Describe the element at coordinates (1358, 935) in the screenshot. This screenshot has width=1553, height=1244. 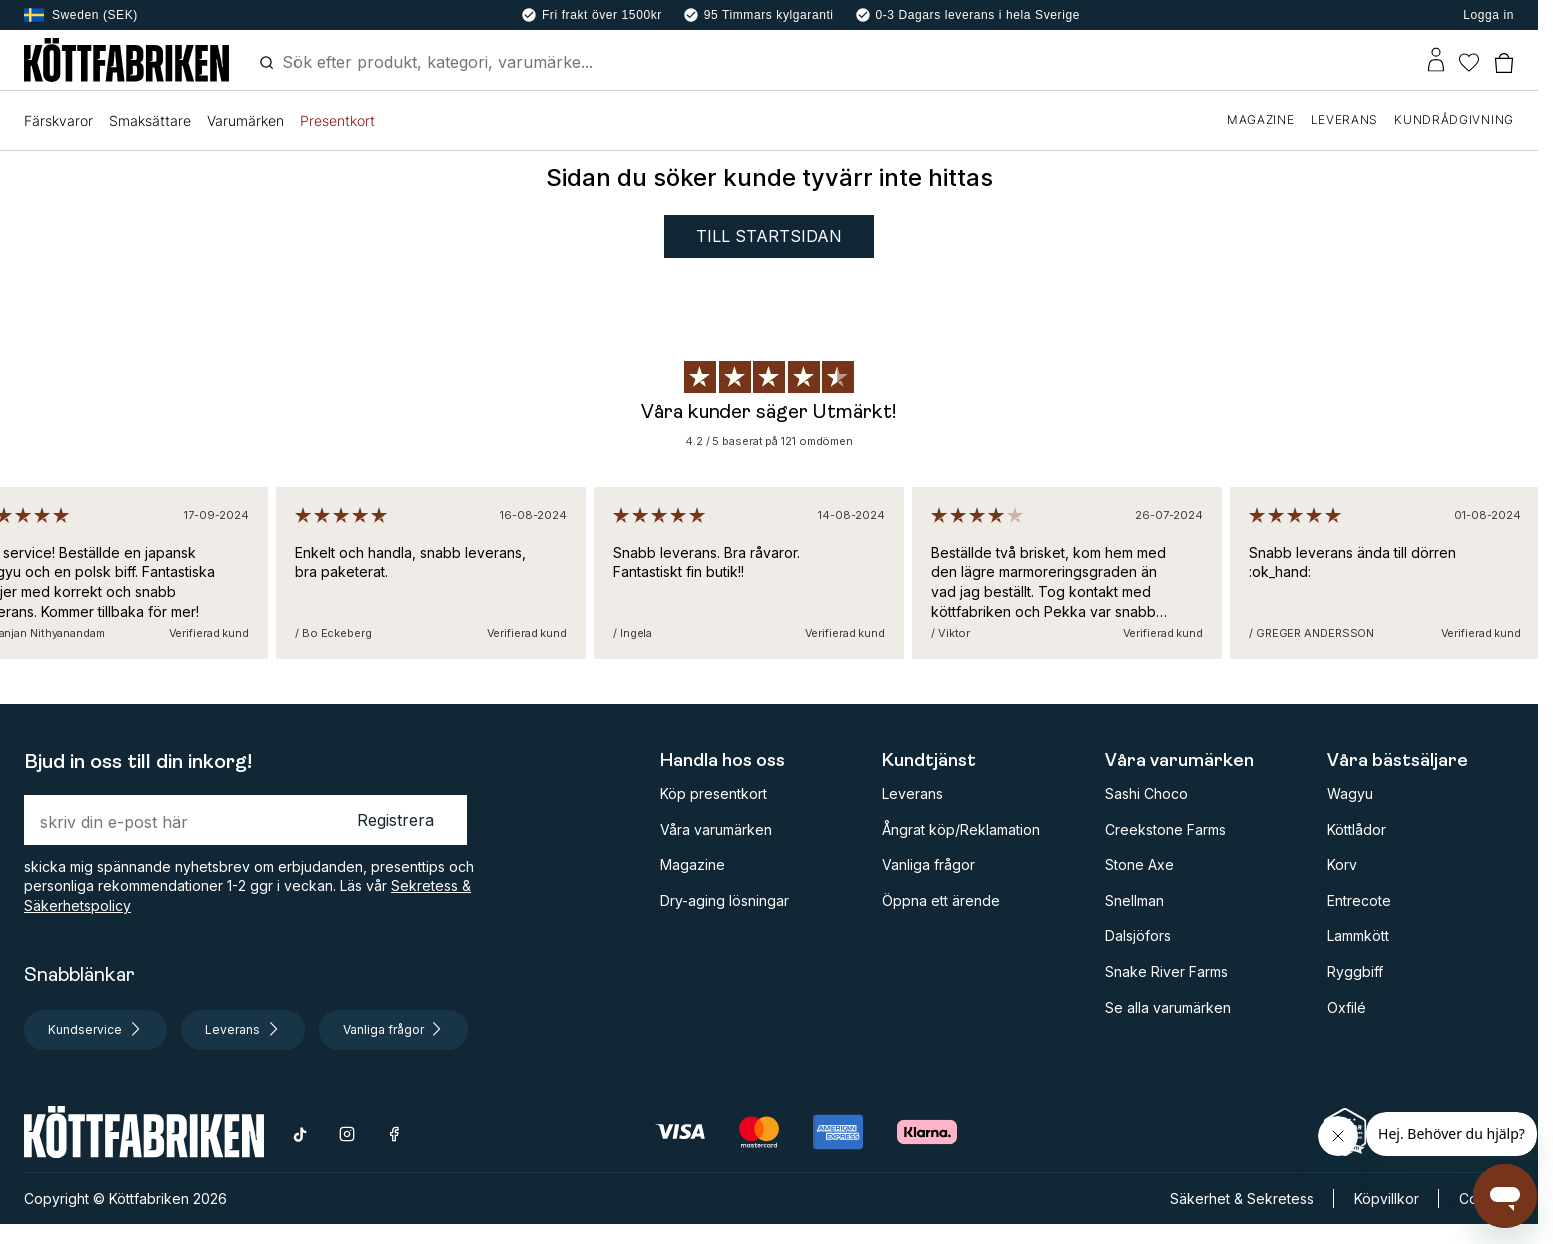
I see `Lammkött` at that location.